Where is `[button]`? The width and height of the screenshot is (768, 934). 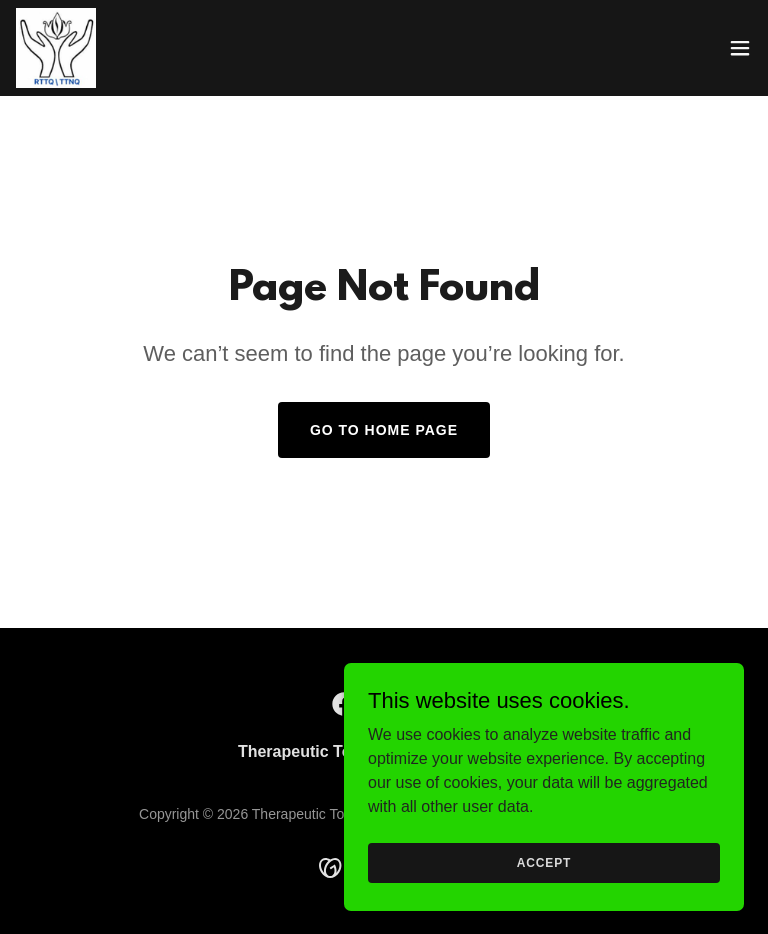
[button] is located at coordinates (740, 48).